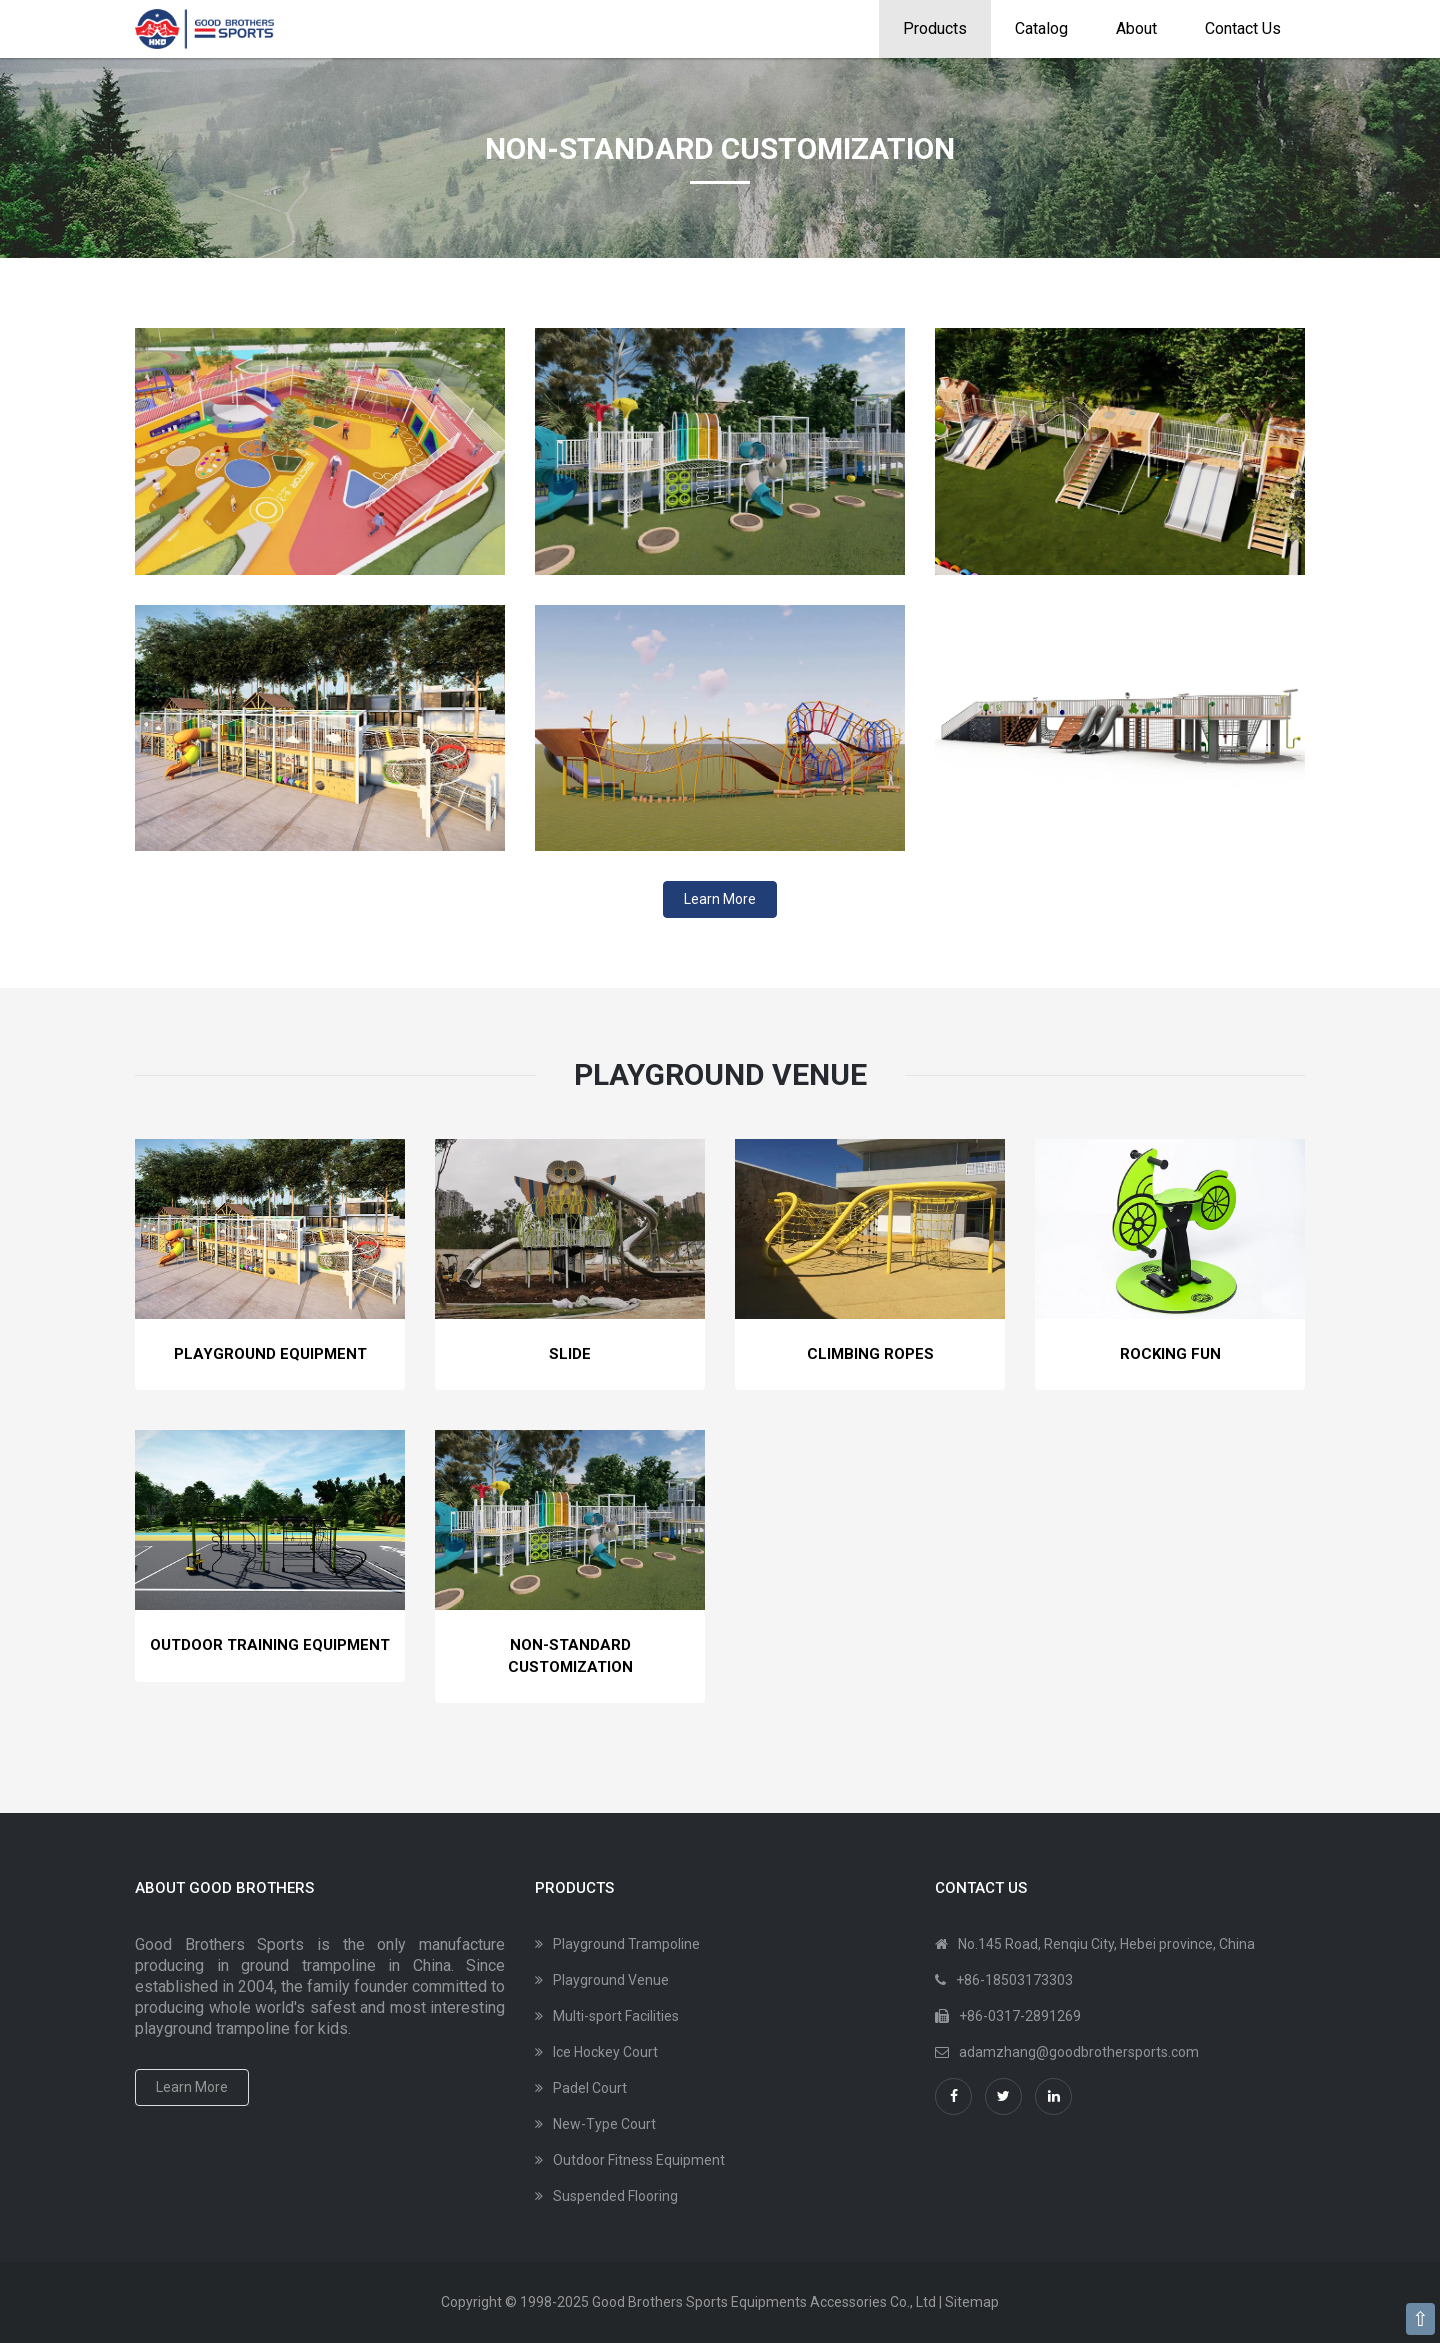 This screenshot has height=2343, width=1440. I want to click on Products, so click(935, 28).